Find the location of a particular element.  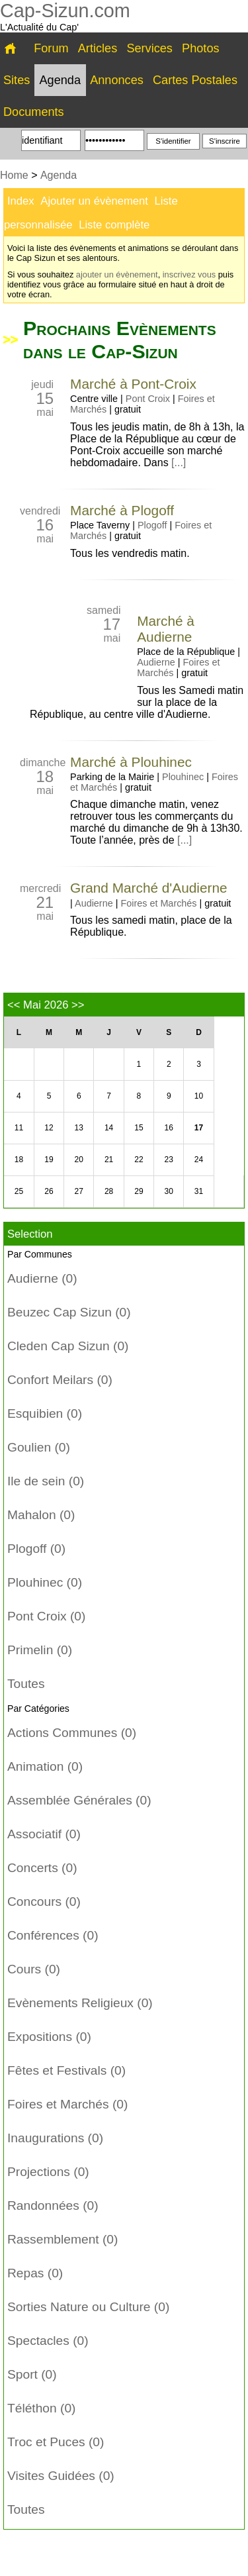

inscrivez vous is located at coordinates (189, 274).